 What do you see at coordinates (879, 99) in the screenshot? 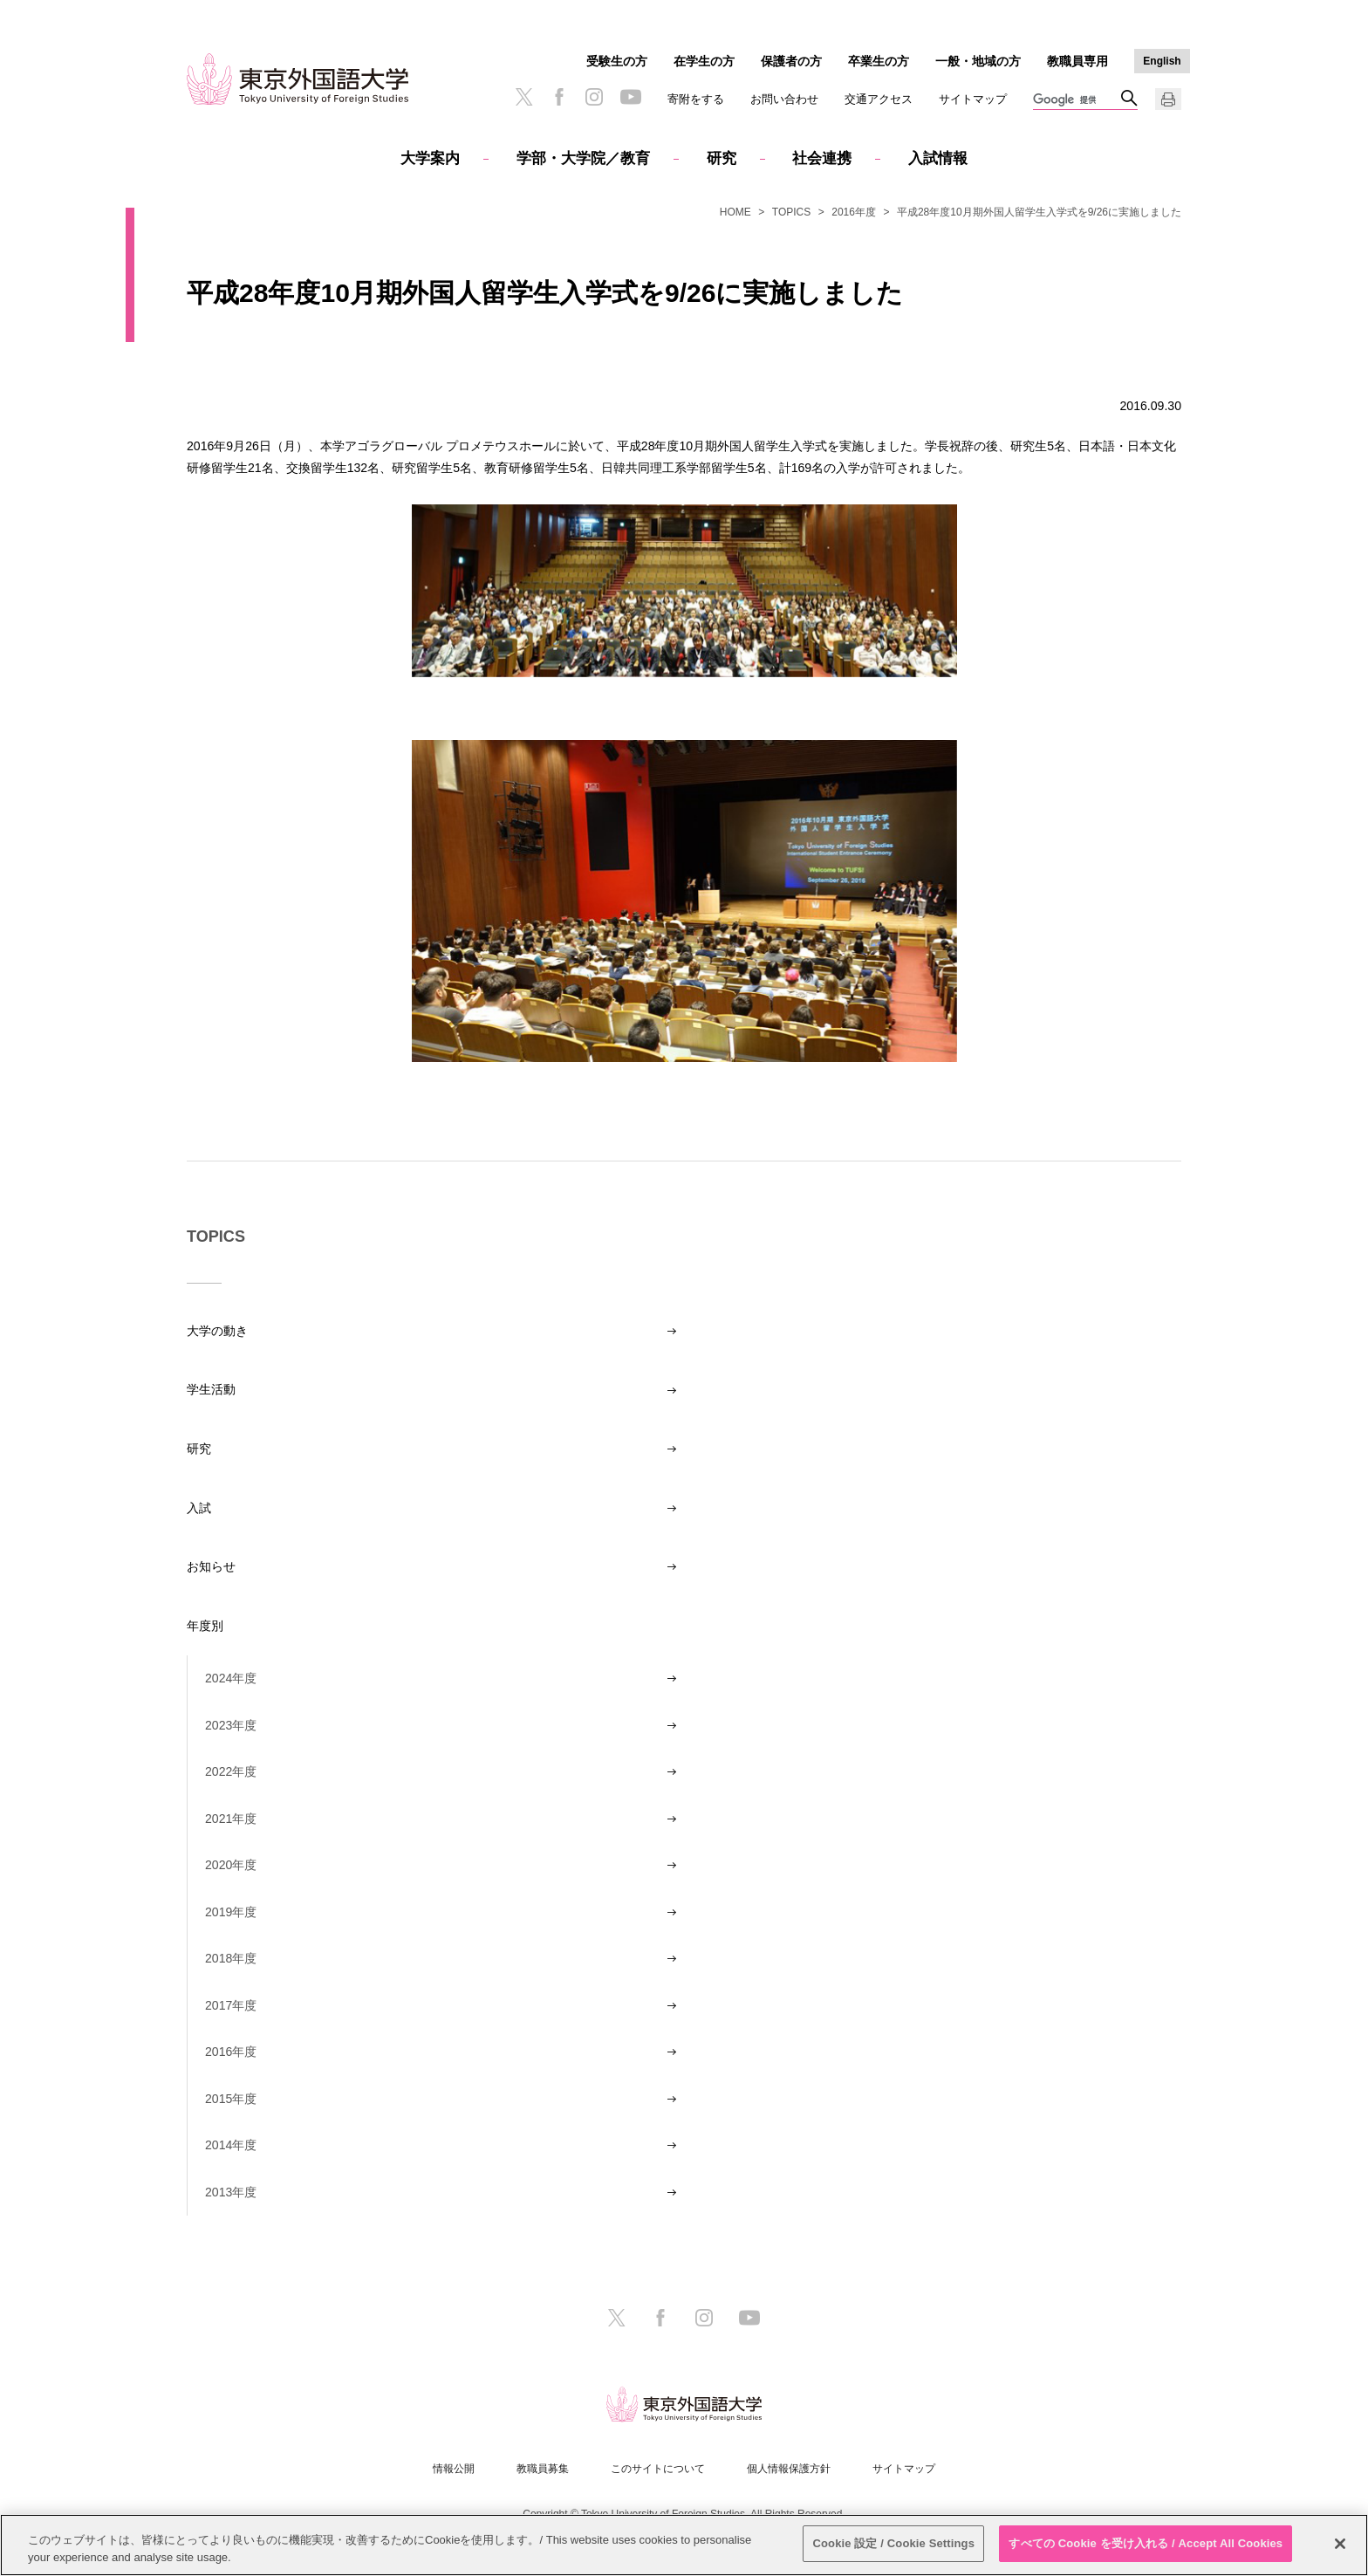
I see `交通アクセス` at bounding box center [879, 99].